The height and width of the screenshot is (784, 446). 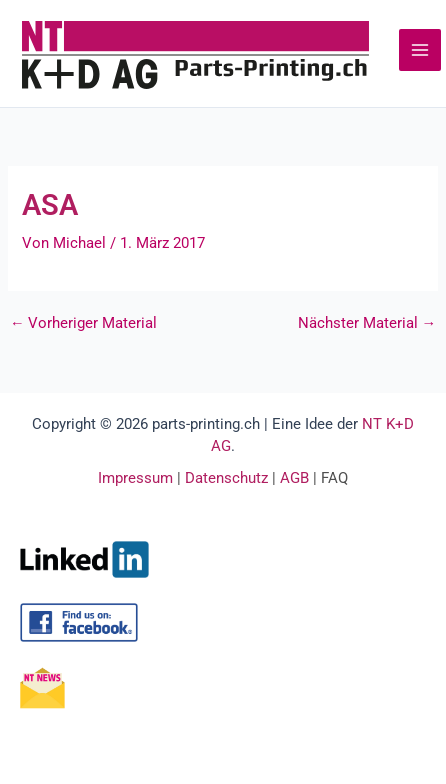 I want to click on Datenschutz, so click(x=226, y=478).